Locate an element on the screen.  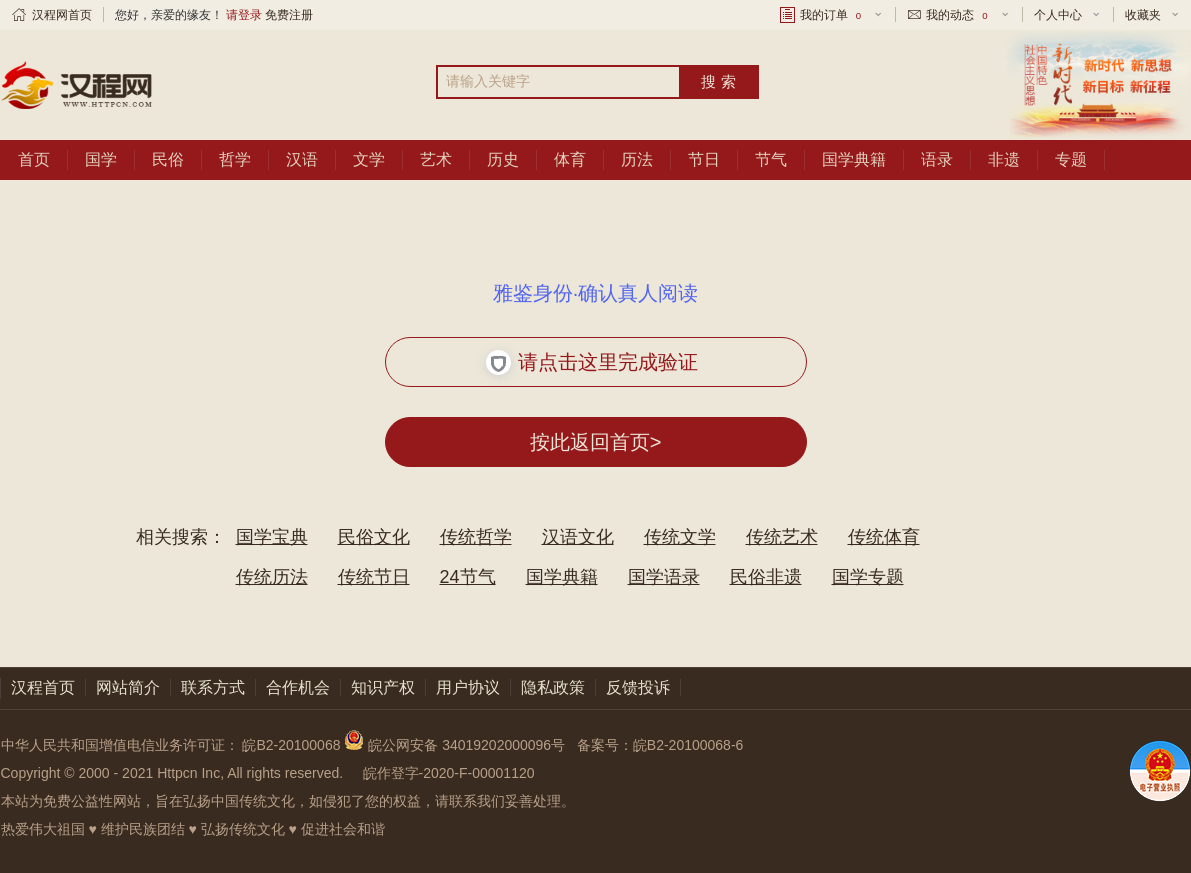
传统哲学 is located at coordinates (476, 537).